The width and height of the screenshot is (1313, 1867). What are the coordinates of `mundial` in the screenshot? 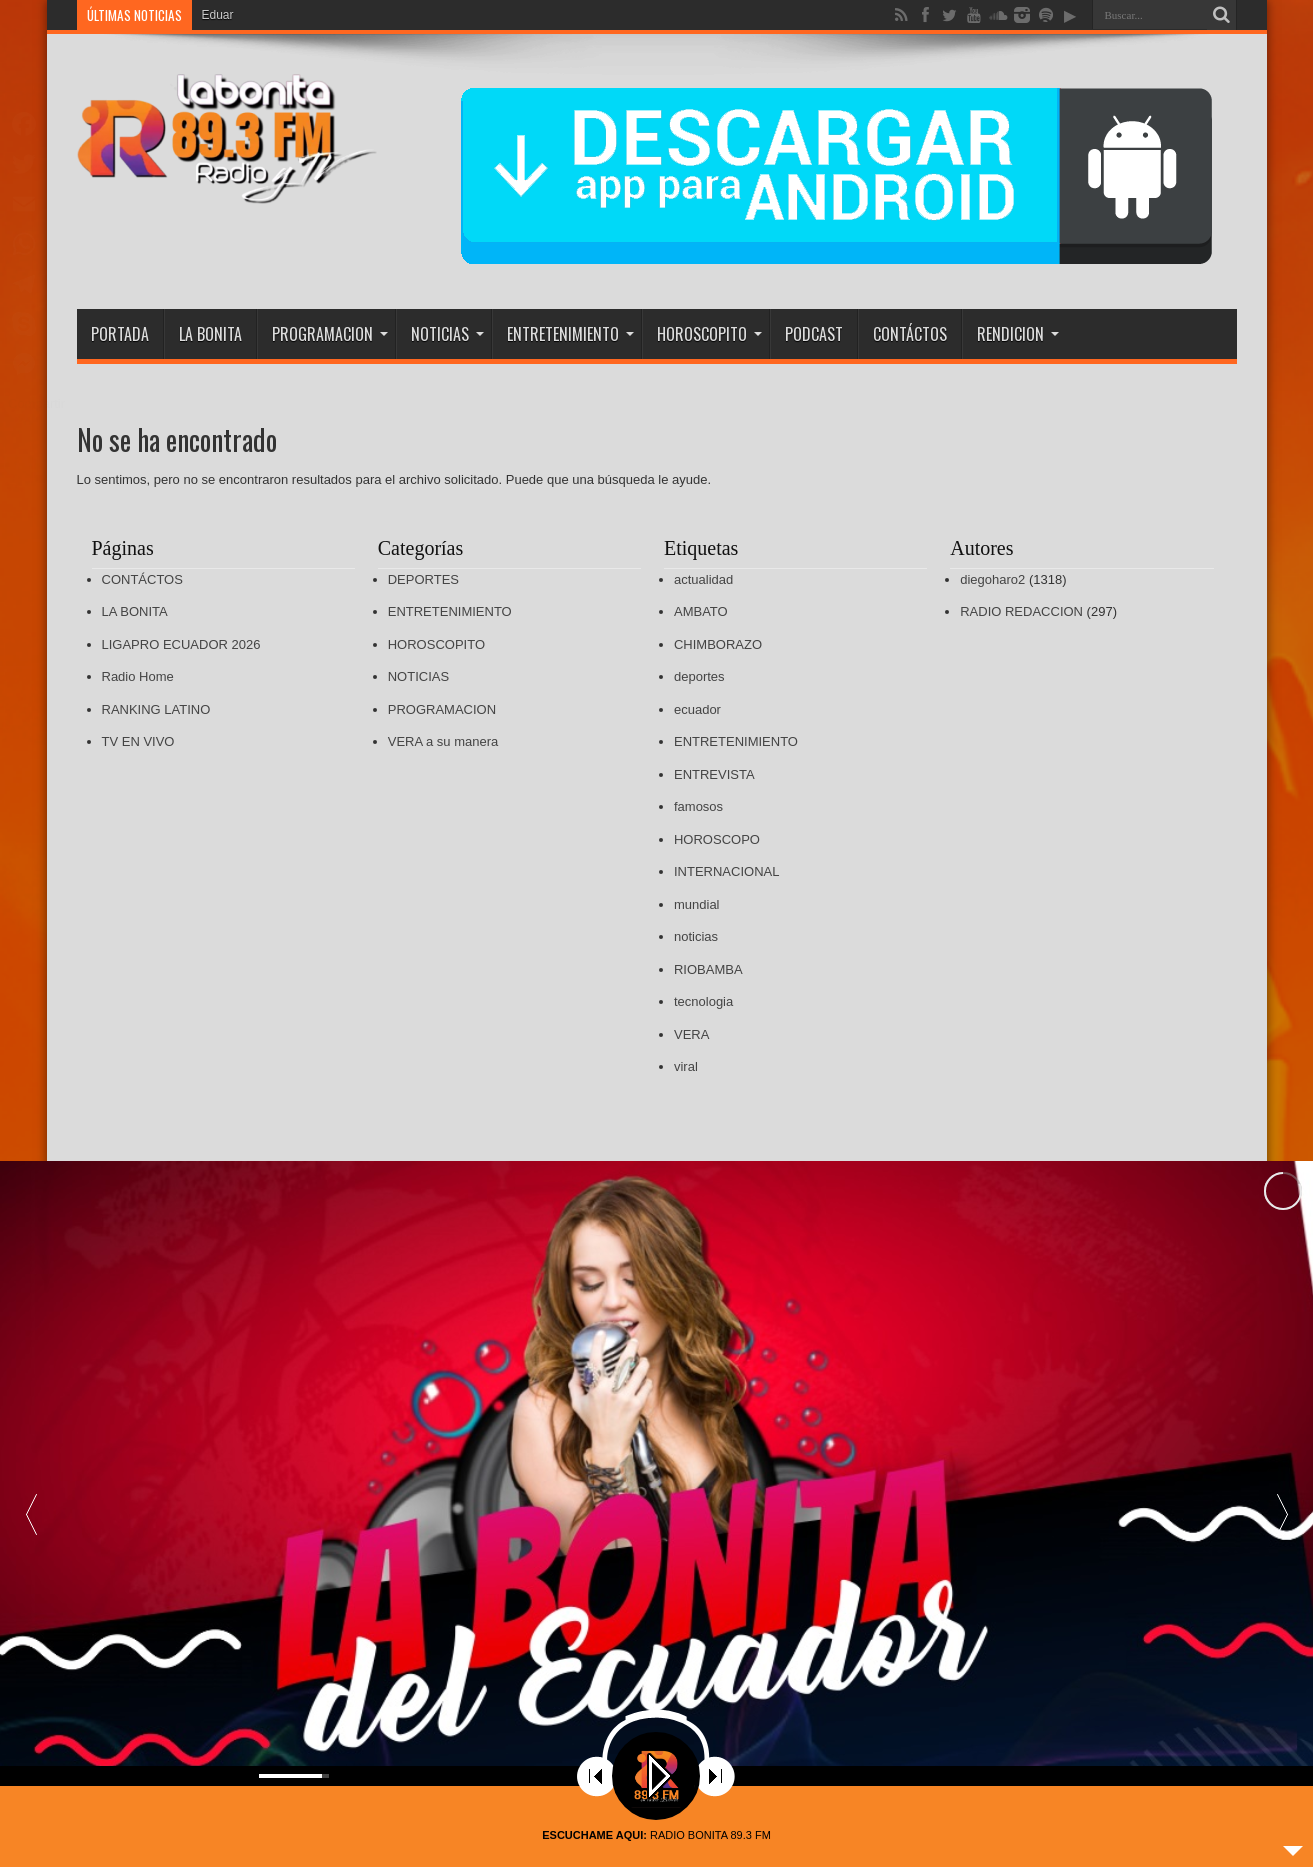 It's located at (697, 904).